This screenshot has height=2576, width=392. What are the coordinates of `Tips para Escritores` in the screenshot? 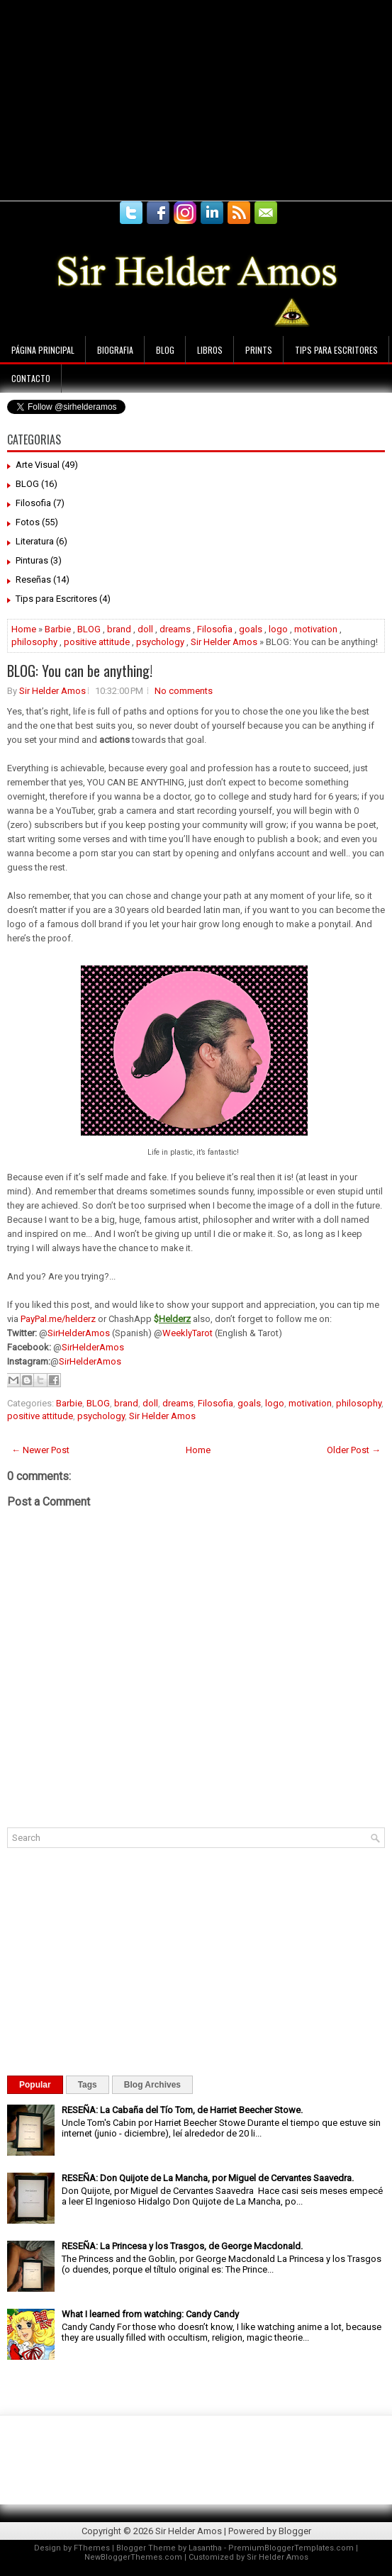 It's located at (336, 350).